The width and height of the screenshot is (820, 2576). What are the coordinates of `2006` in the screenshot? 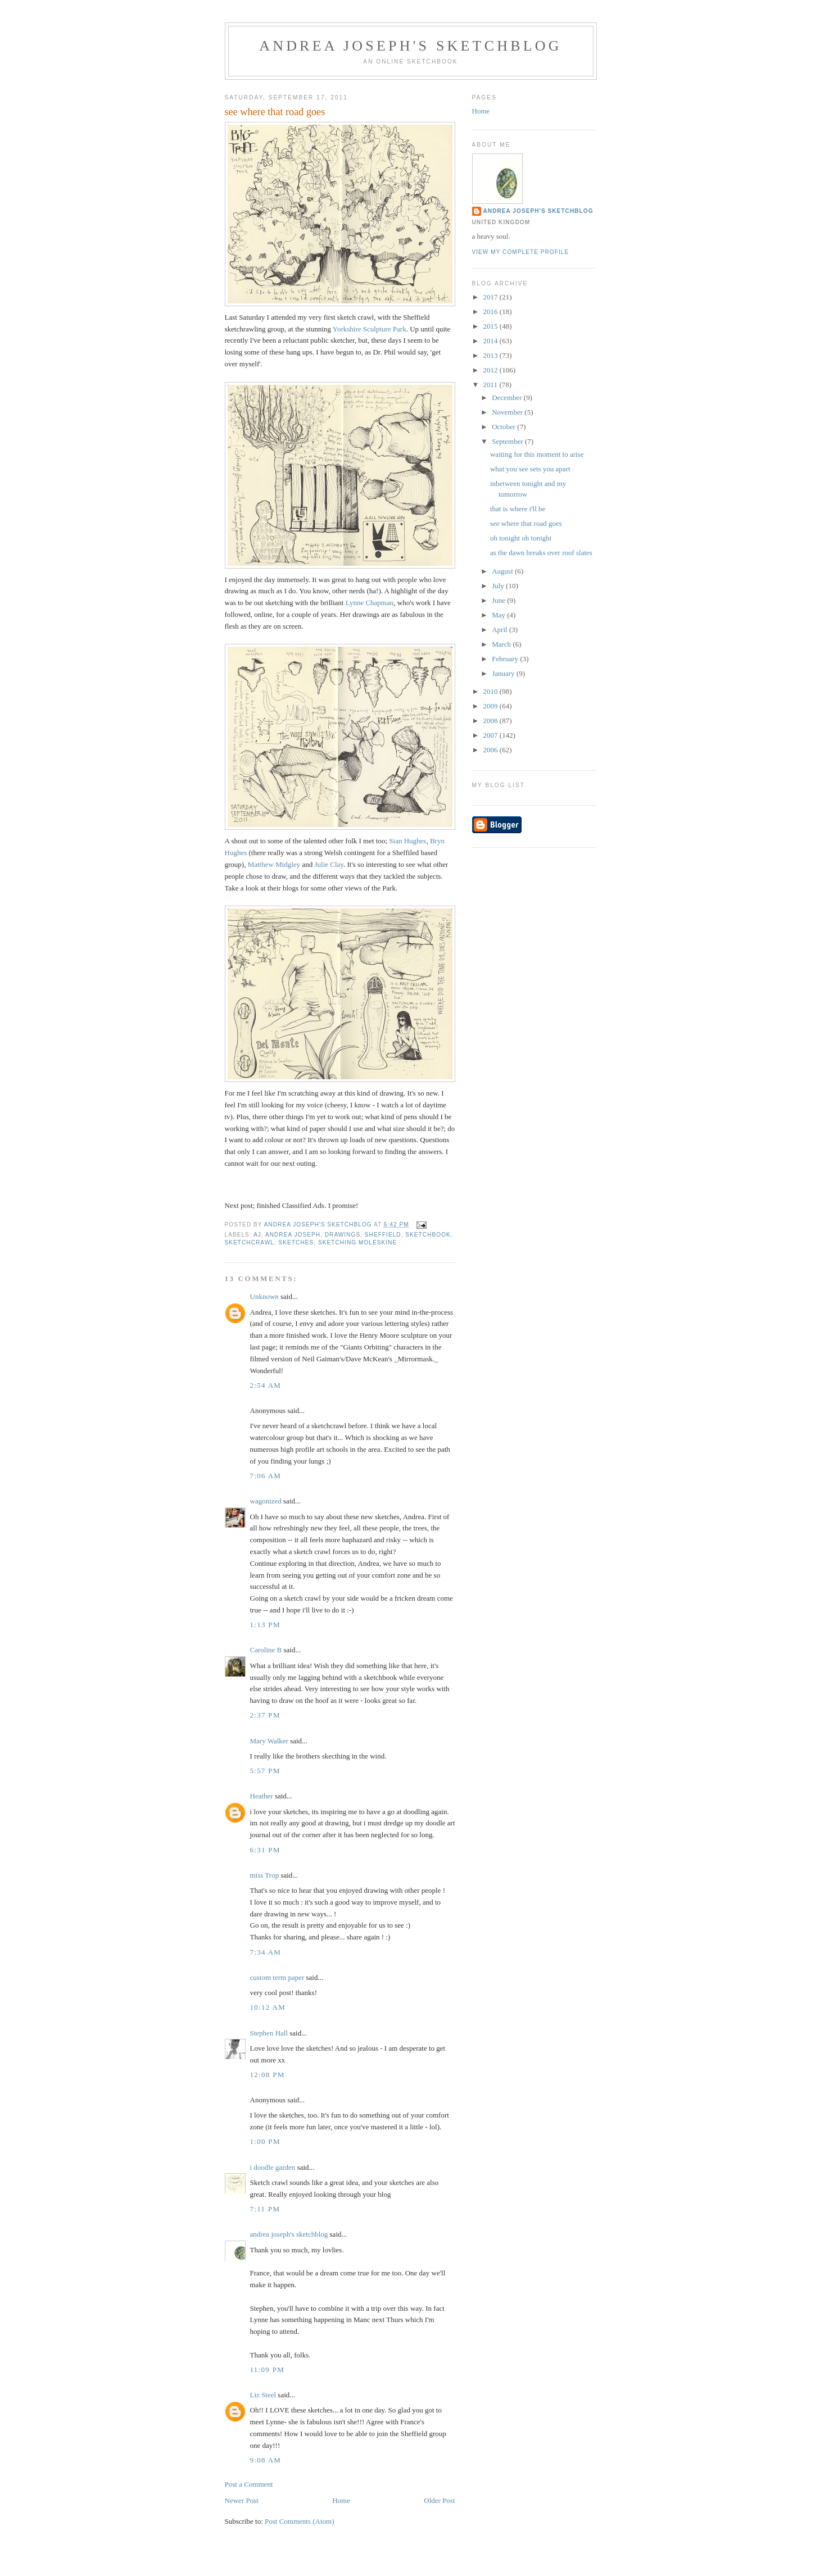 It's located at (491, 750).